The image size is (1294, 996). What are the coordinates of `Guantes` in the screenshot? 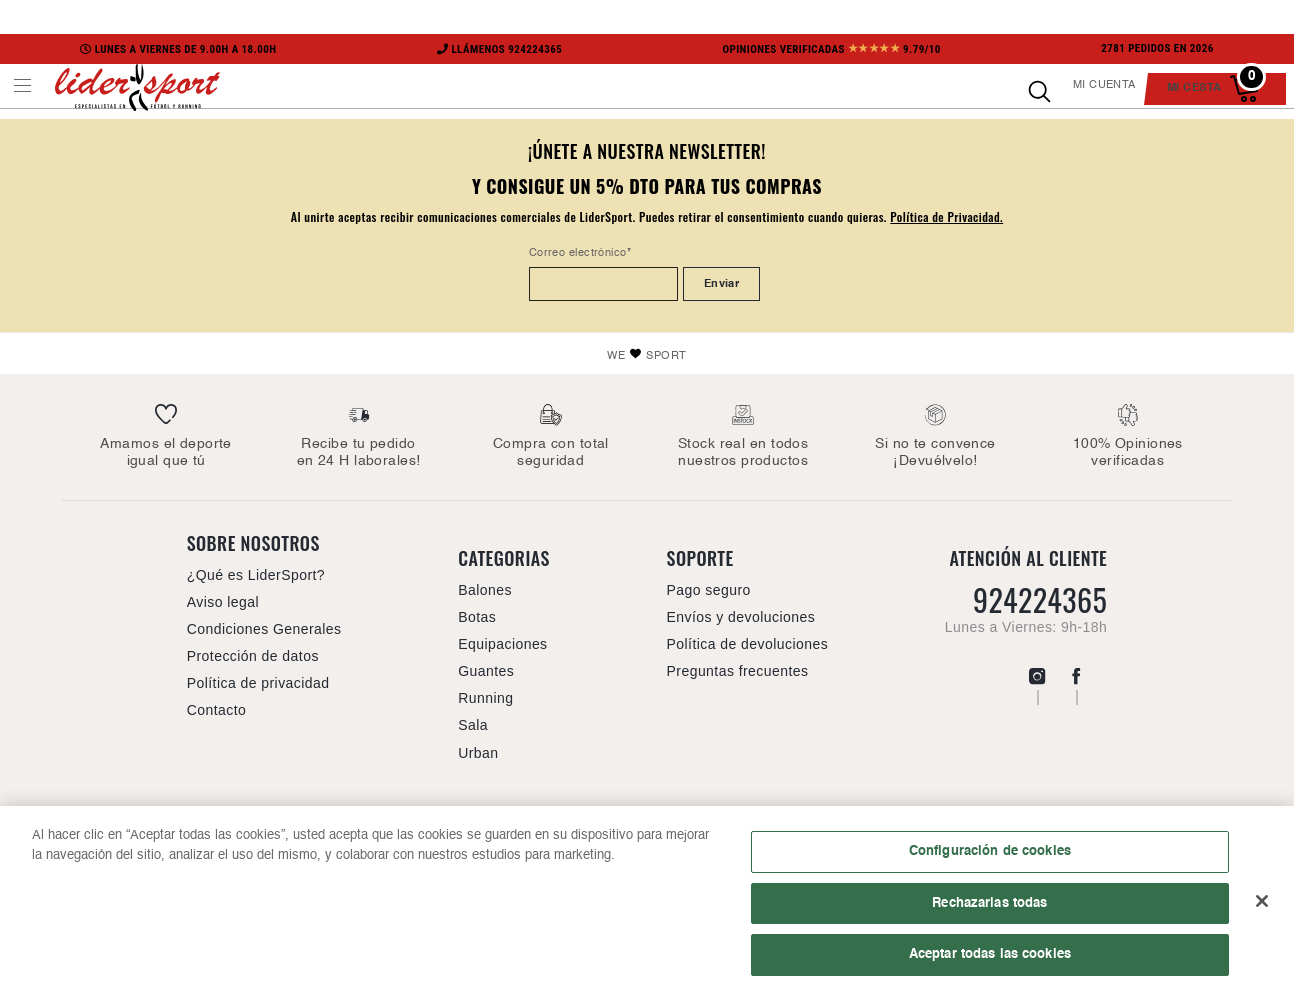 It's located at (486, 671).